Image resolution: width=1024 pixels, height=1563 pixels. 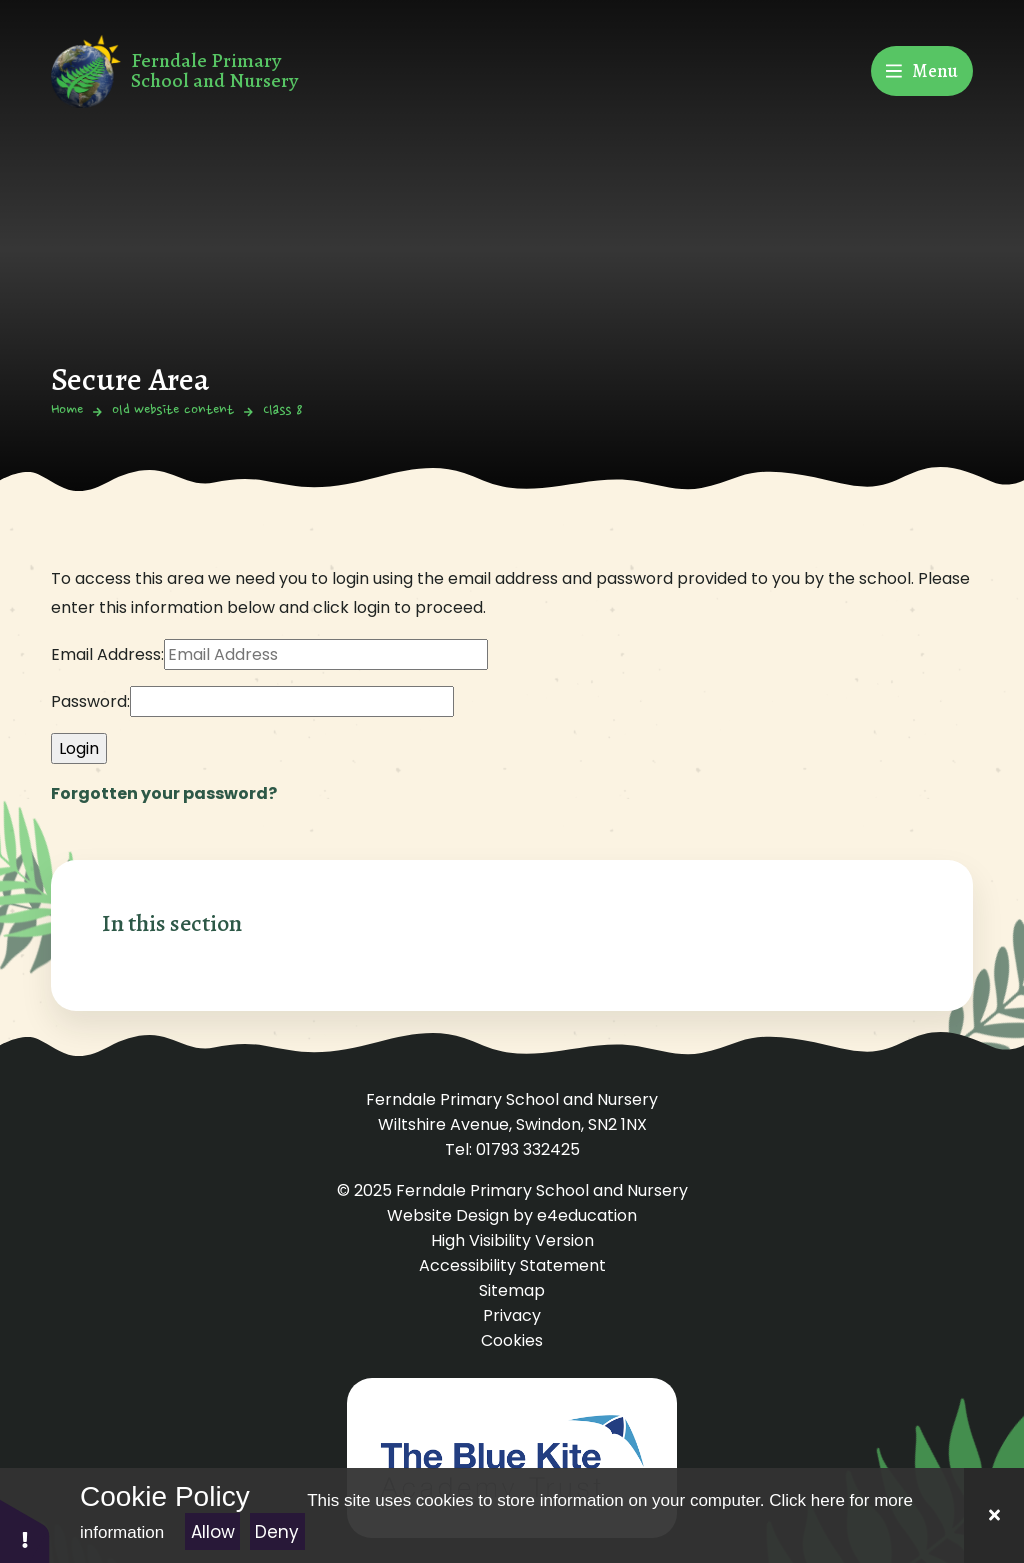 What do you see at coordinates (164, 793) in the screenshot?
I see `Forgotten your password?` at bounding box center [164, 793].